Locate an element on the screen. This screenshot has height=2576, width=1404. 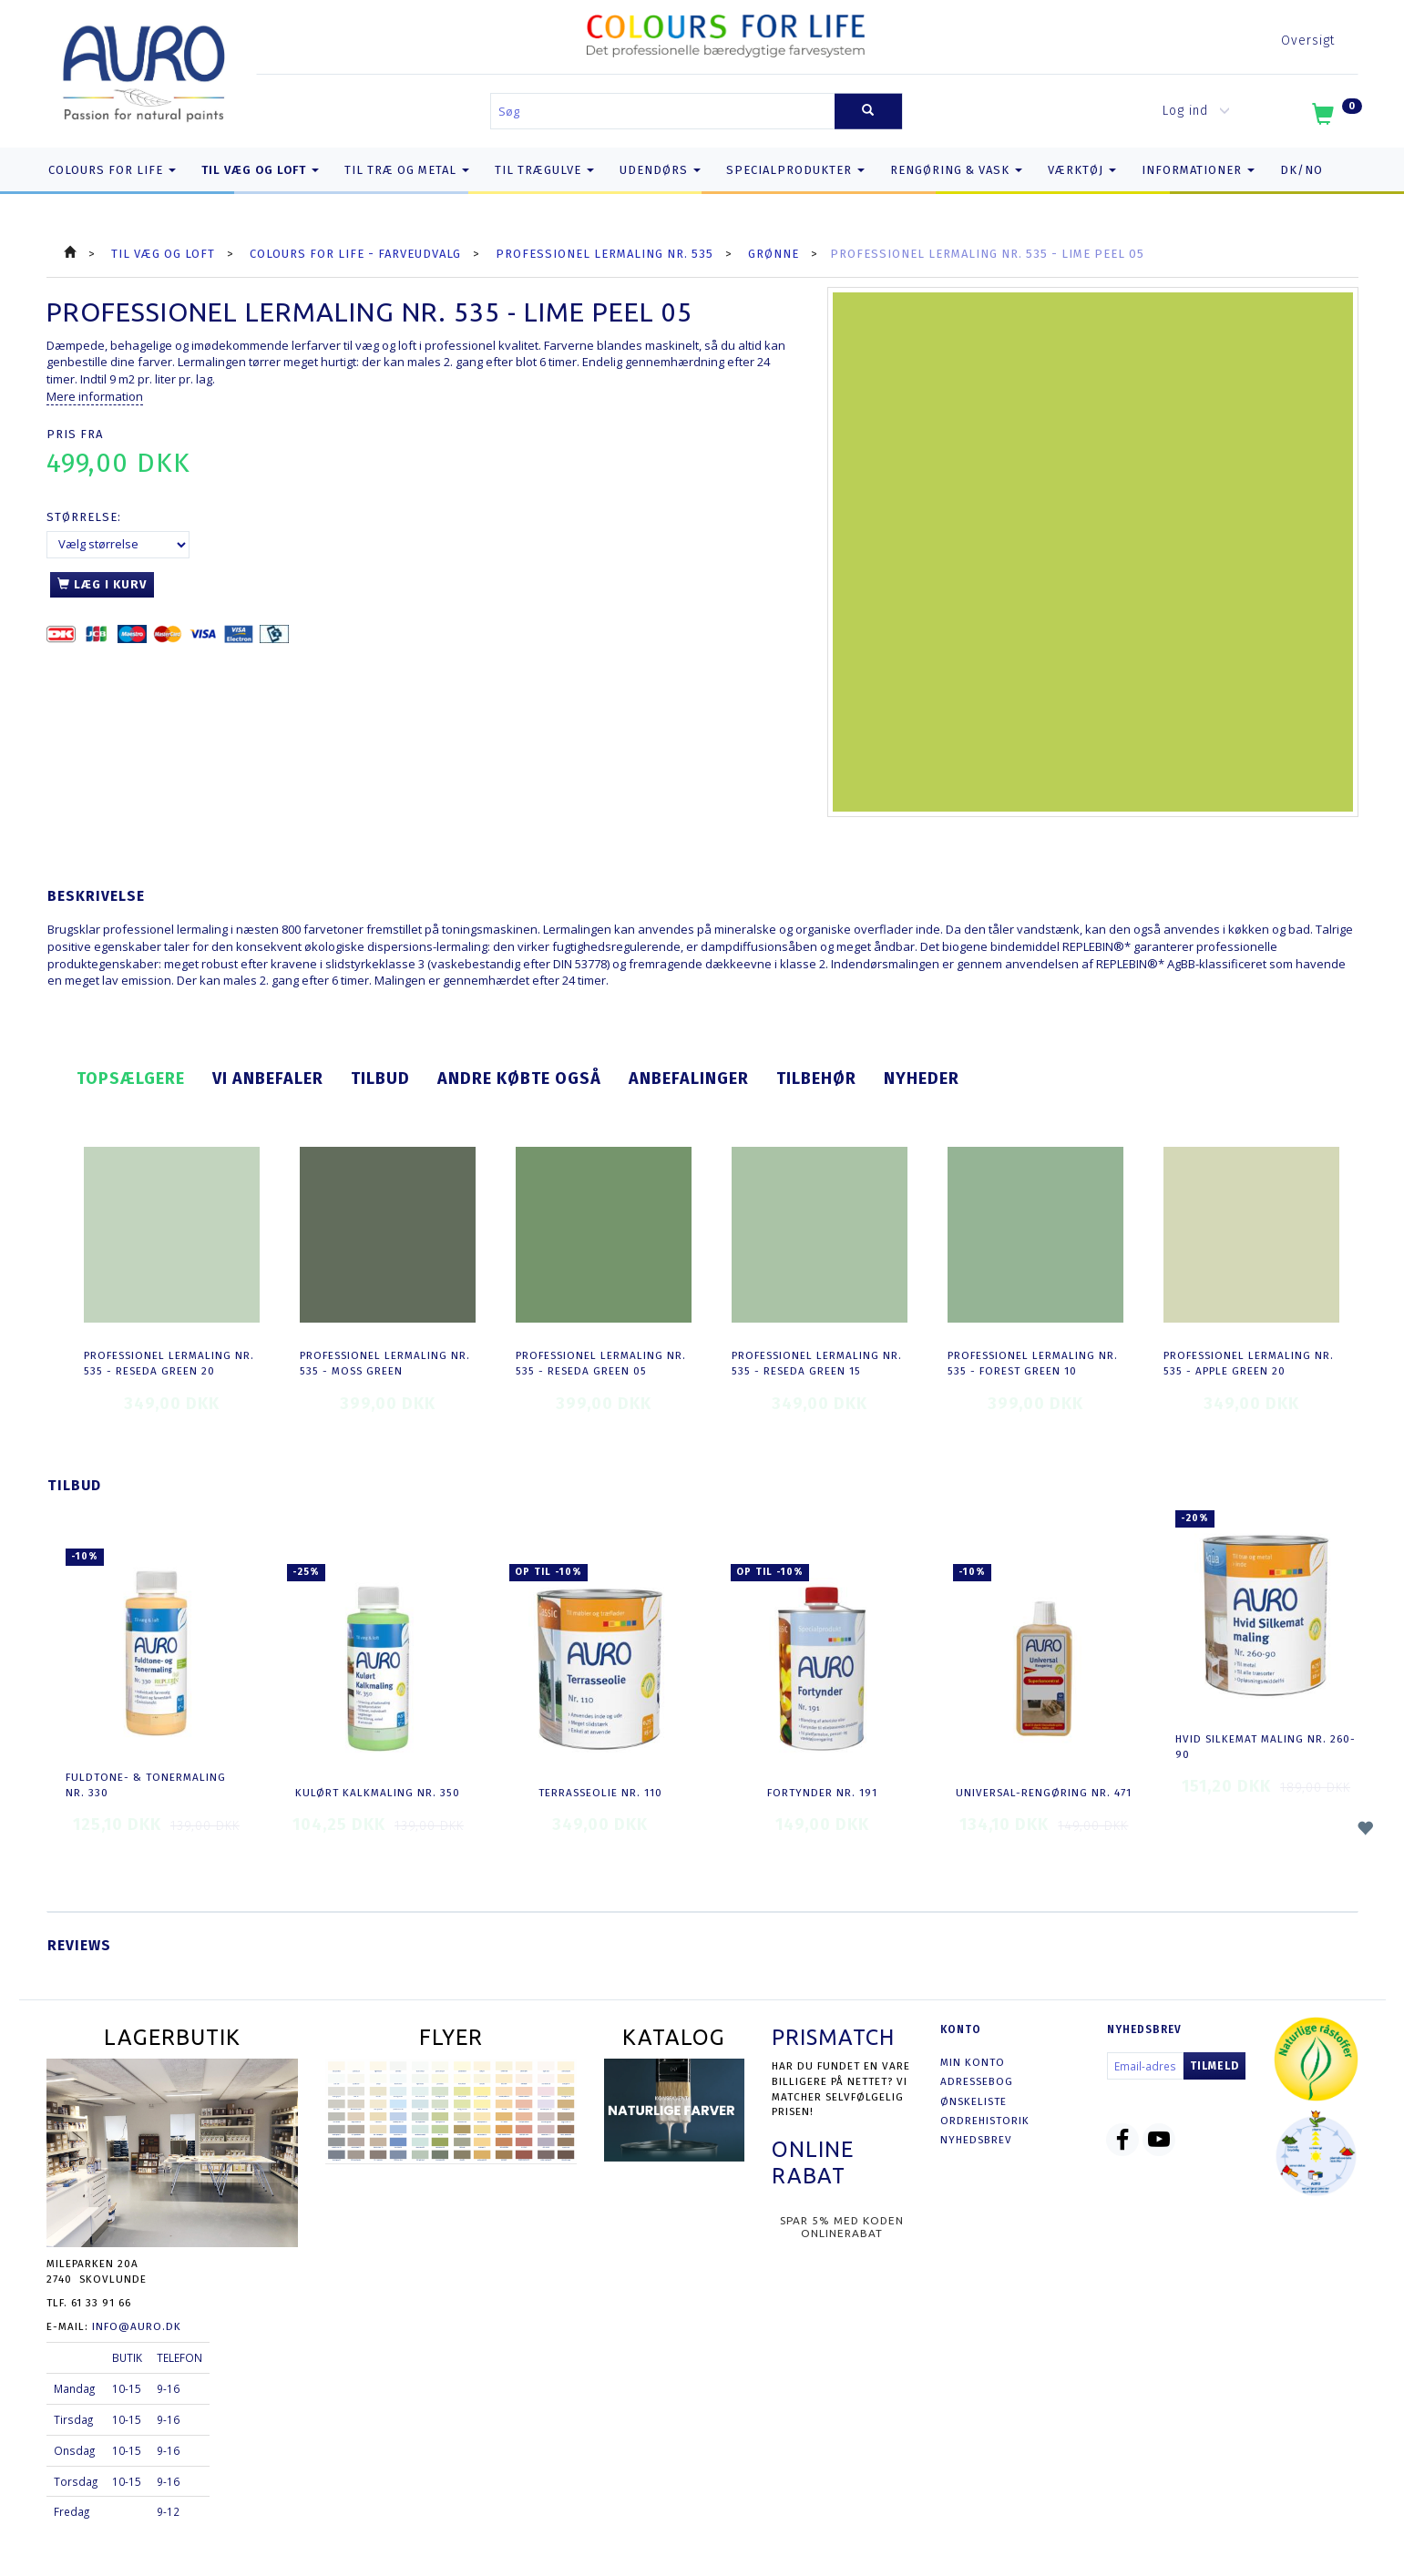
Fuldtone- & Tonermaling nr. 330 is located at coordinates (146, 1785).